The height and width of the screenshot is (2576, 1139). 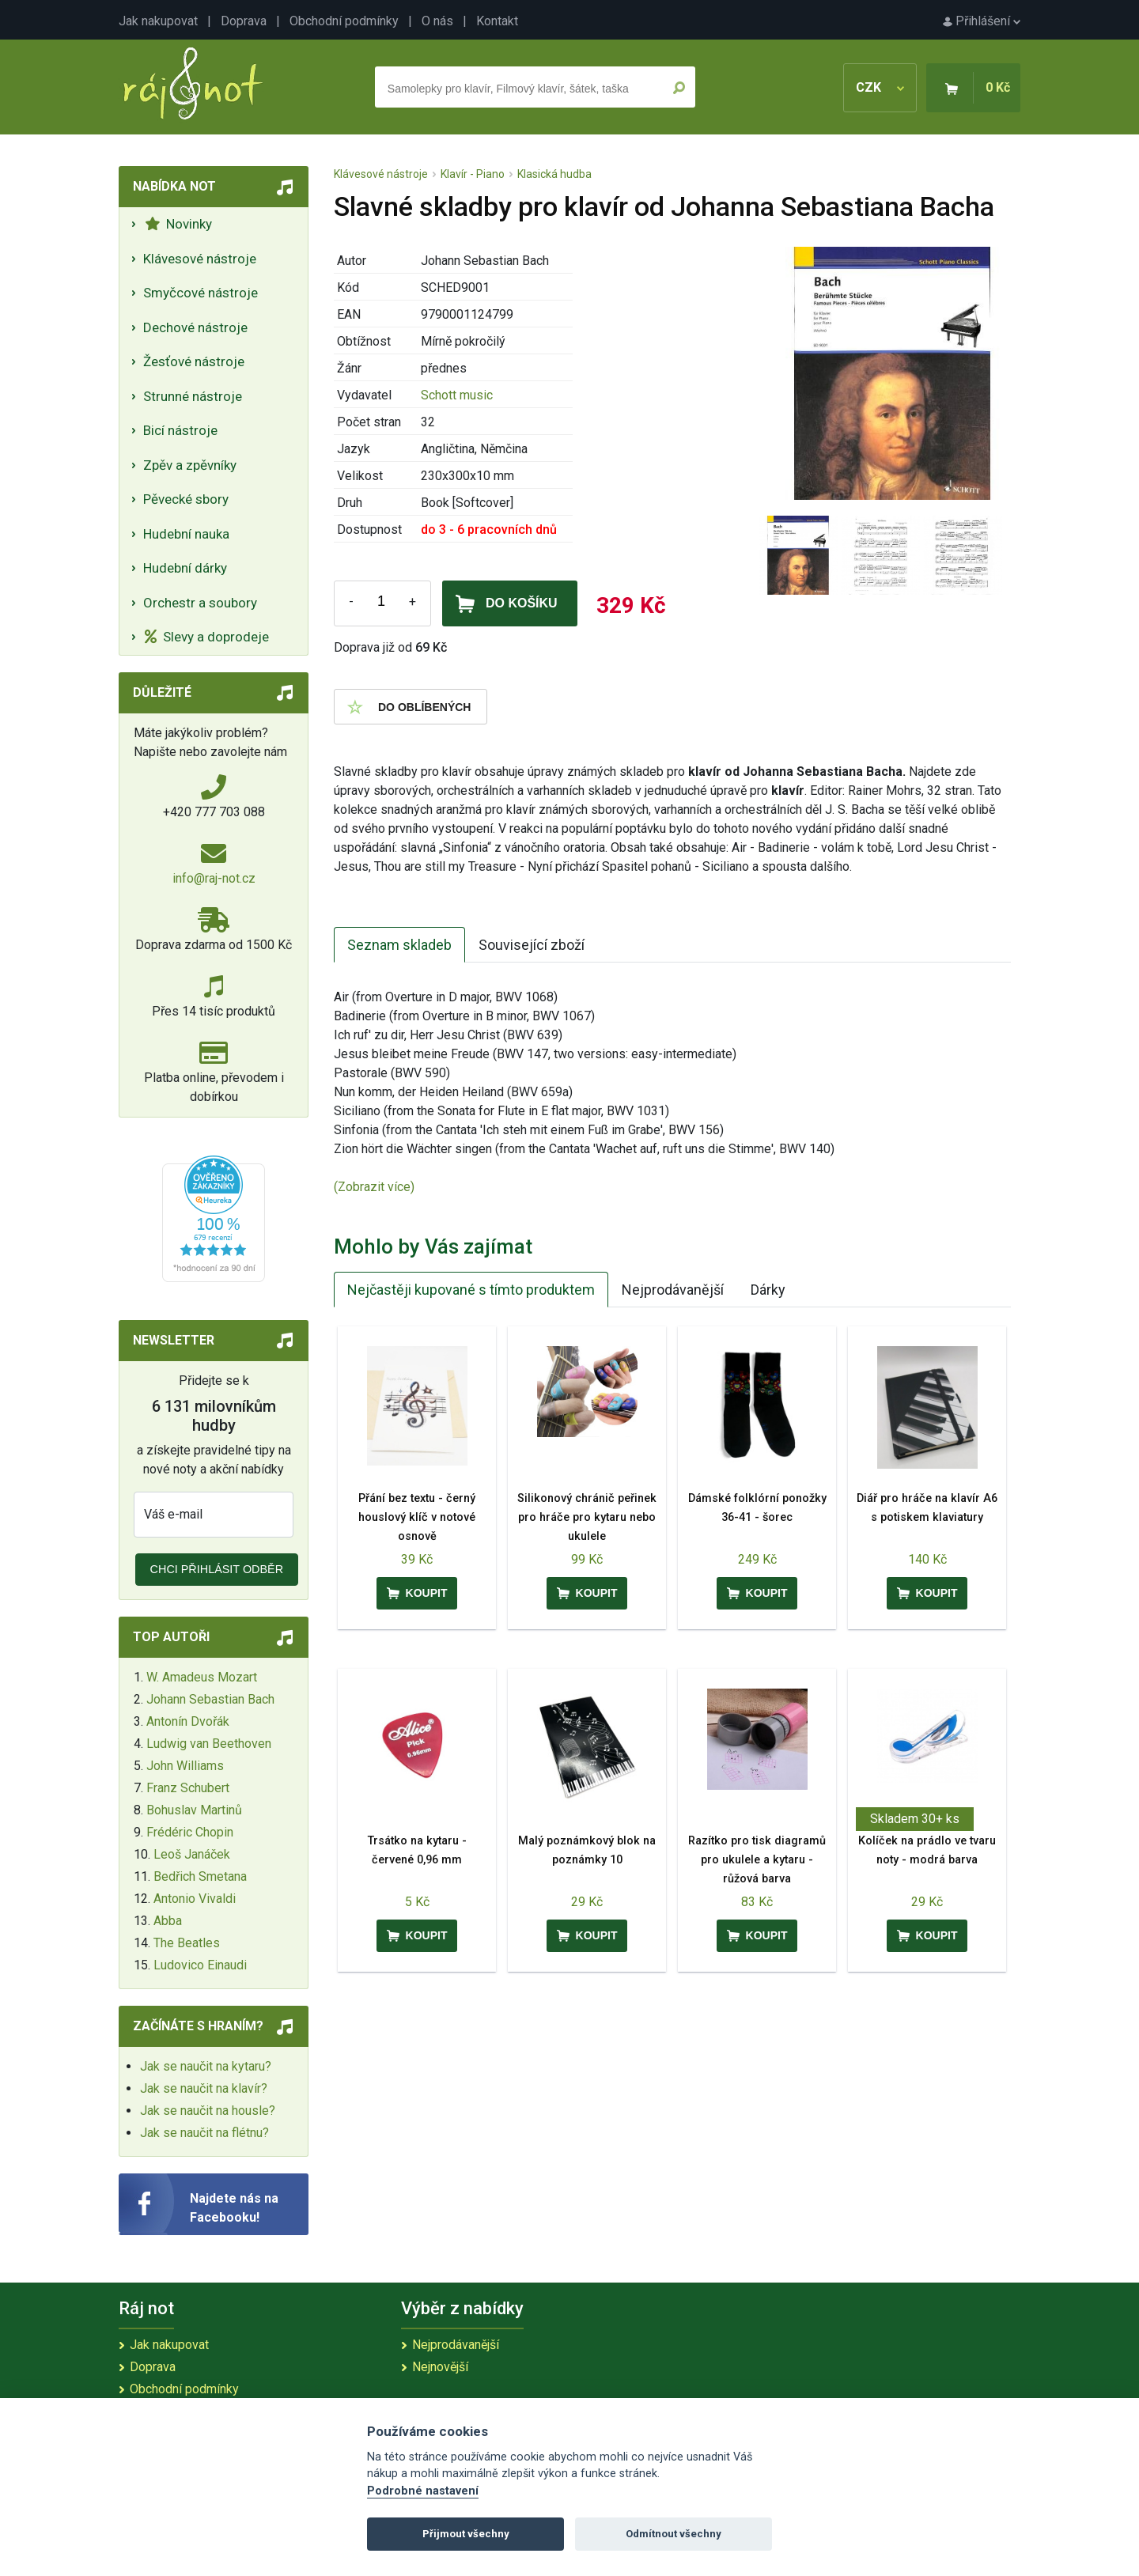 What do you see at coordinates (981, 20) in the screenshot?
I see `Přihlášení` at bounding box center [981, 20].